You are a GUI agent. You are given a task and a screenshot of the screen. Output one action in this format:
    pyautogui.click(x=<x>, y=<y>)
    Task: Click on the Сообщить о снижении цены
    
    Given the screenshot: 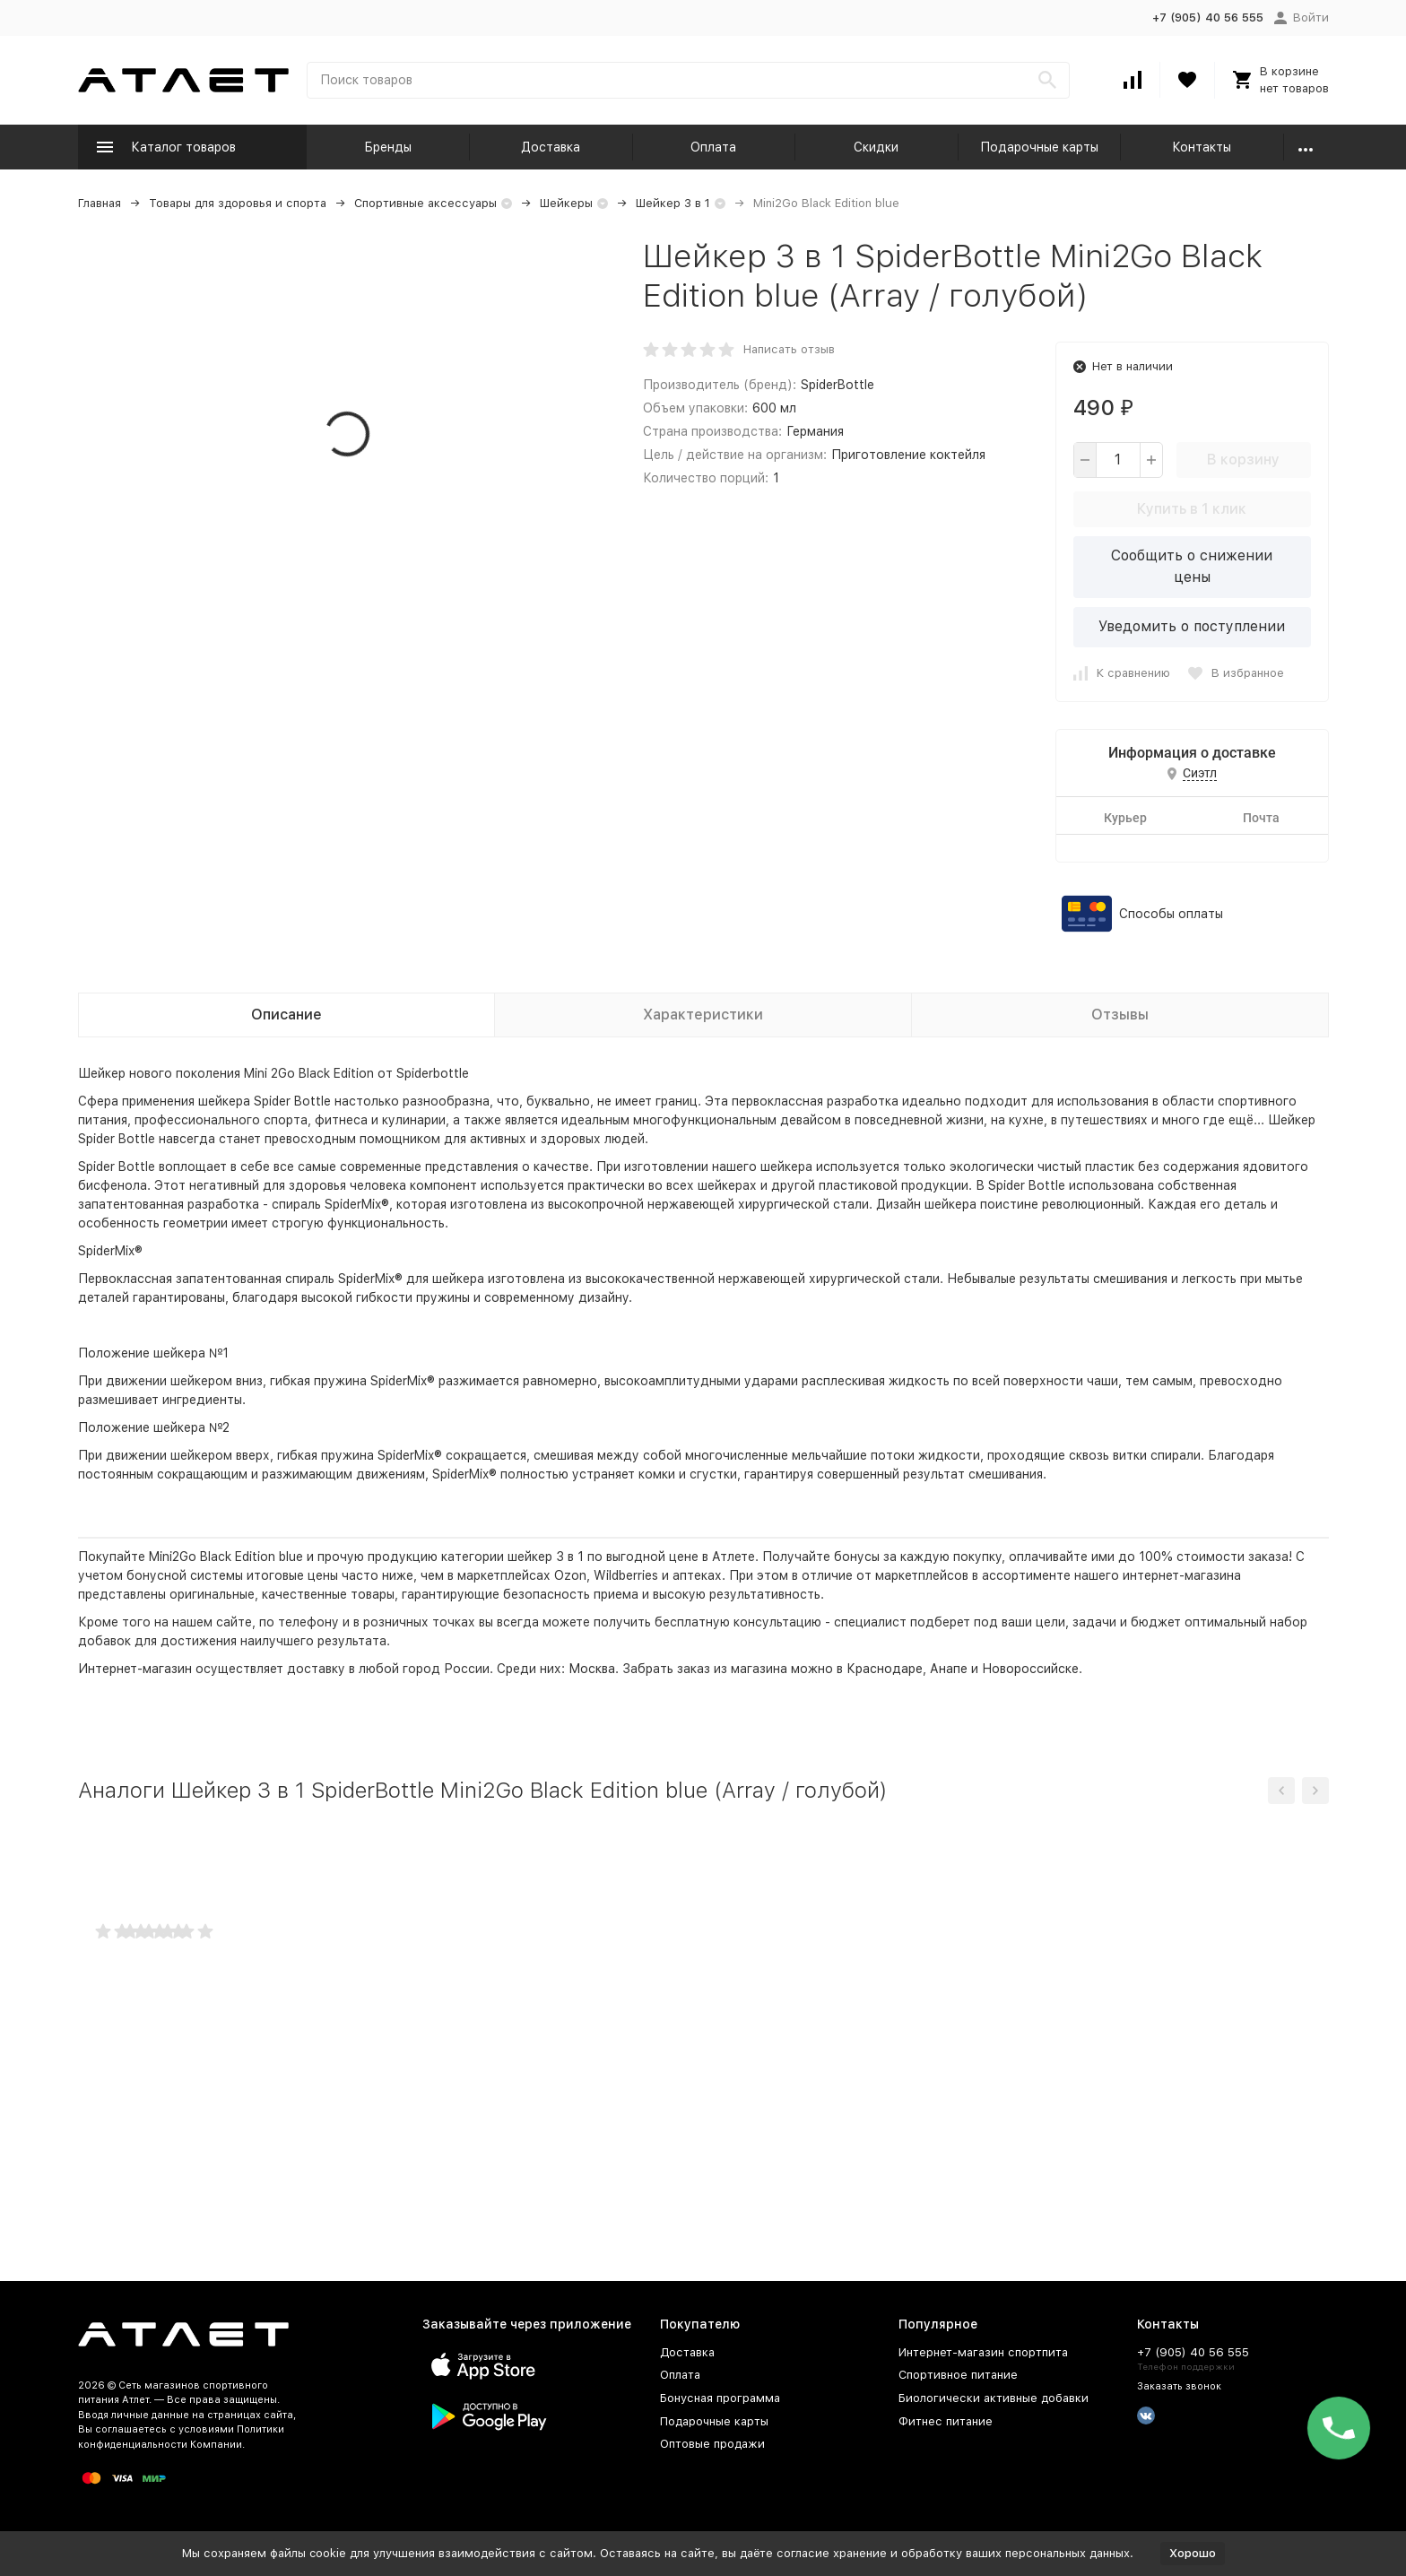 What is the action you would take?
    pyautogui.click(x=1191, y=566)
    